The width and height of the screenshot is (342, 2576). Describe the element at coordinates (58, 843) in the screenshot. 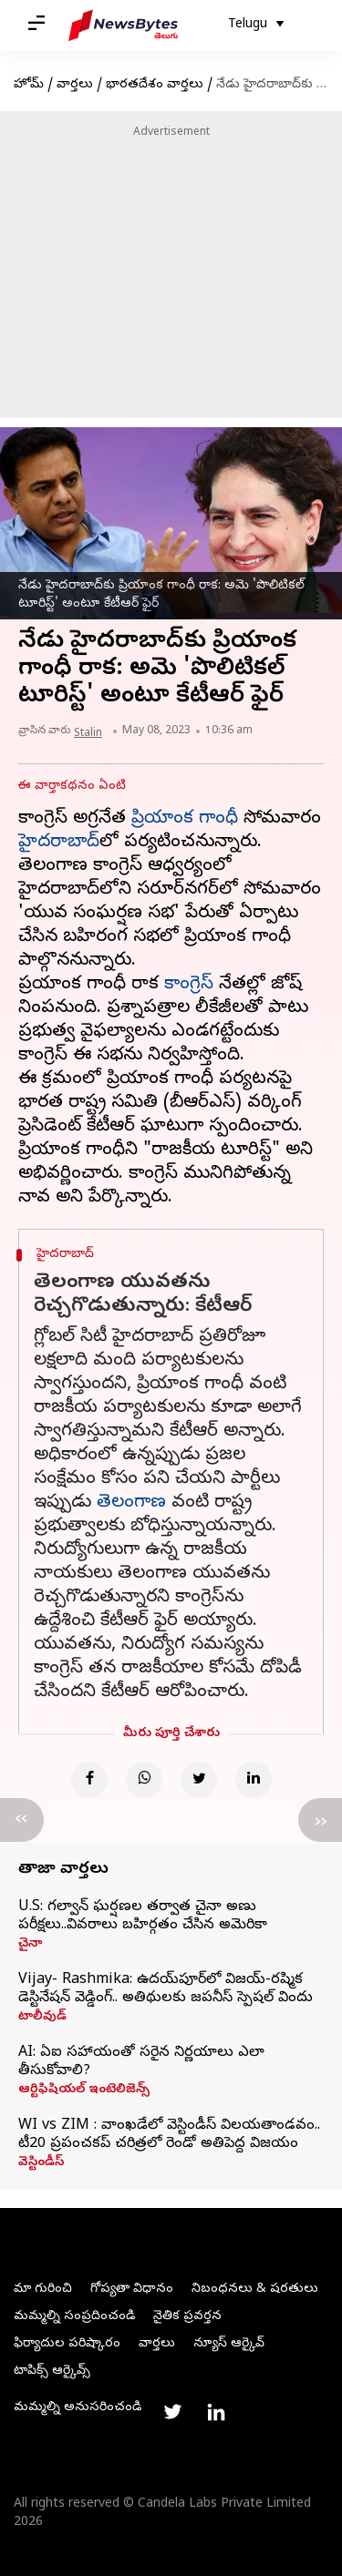

I see `హైదరాబాద్‌` at that location.